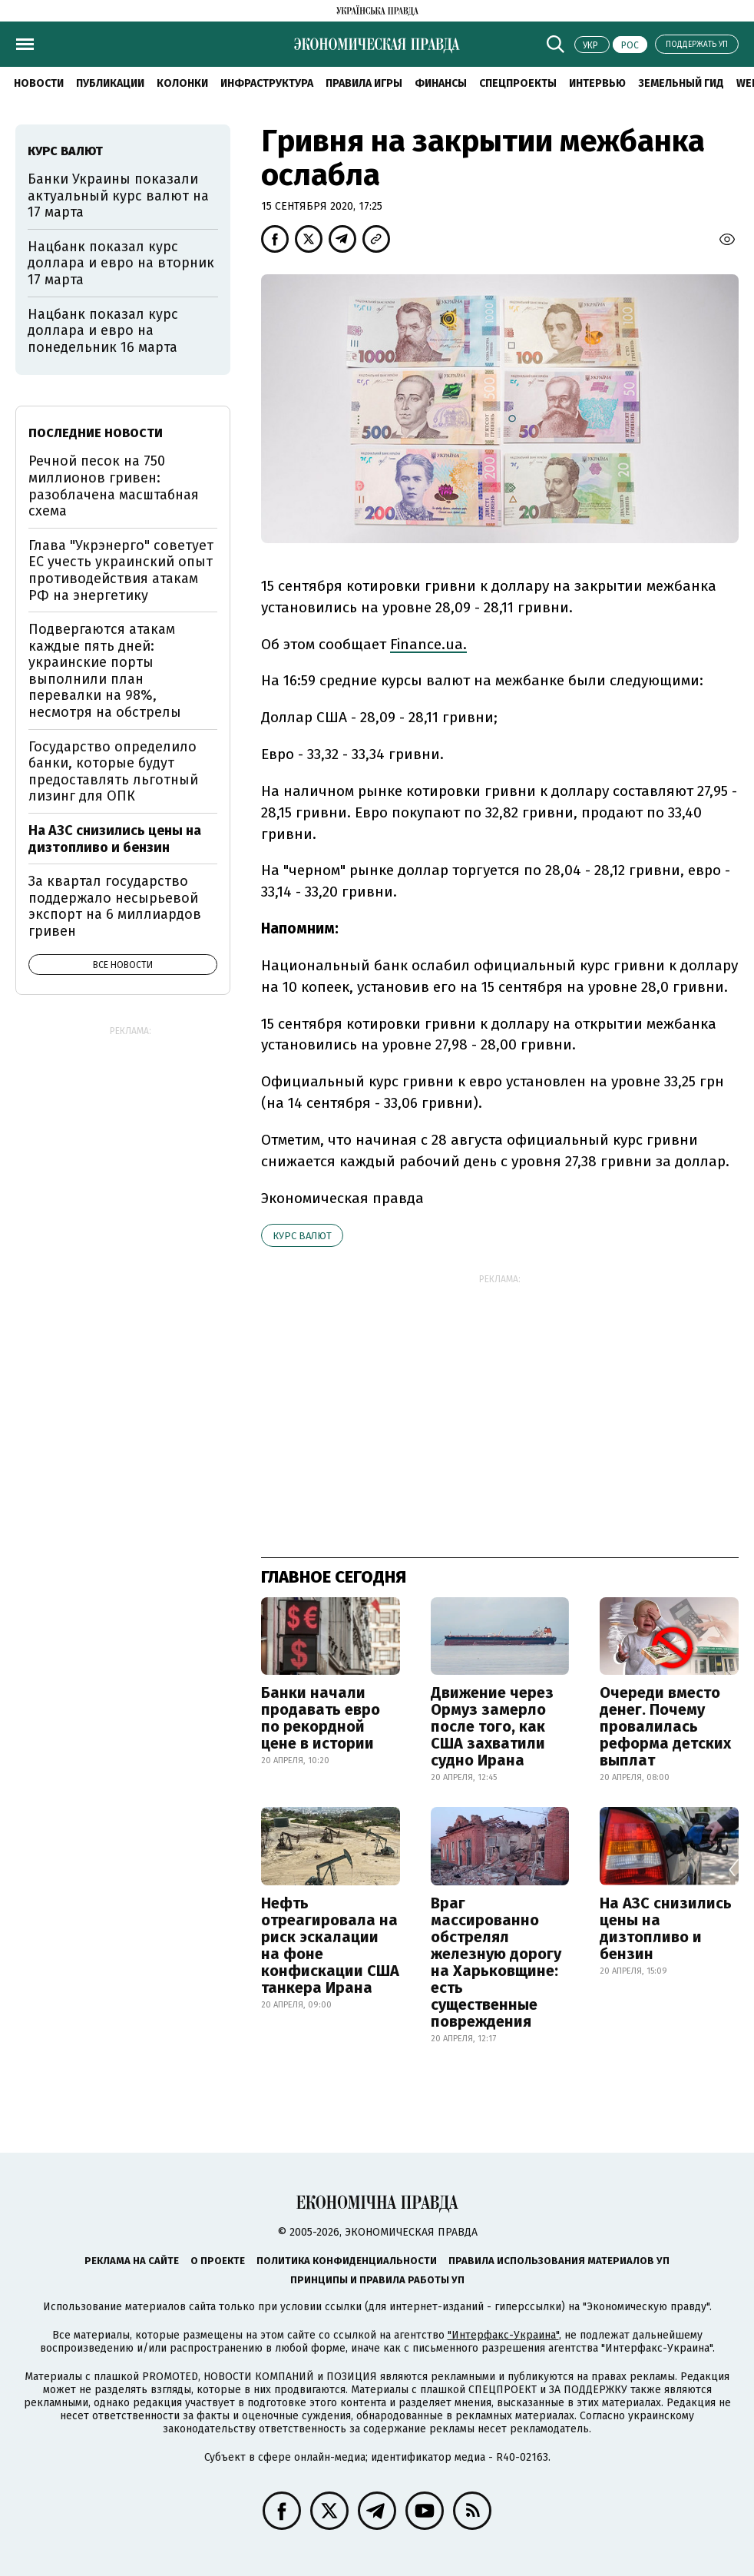 This screenshot has width=754, height=2576. I want to click on Глава "Укрэнерго" советует ЕС учесть украинский опыт противодействия атакам РФ на энергетику, so click(120, 570).